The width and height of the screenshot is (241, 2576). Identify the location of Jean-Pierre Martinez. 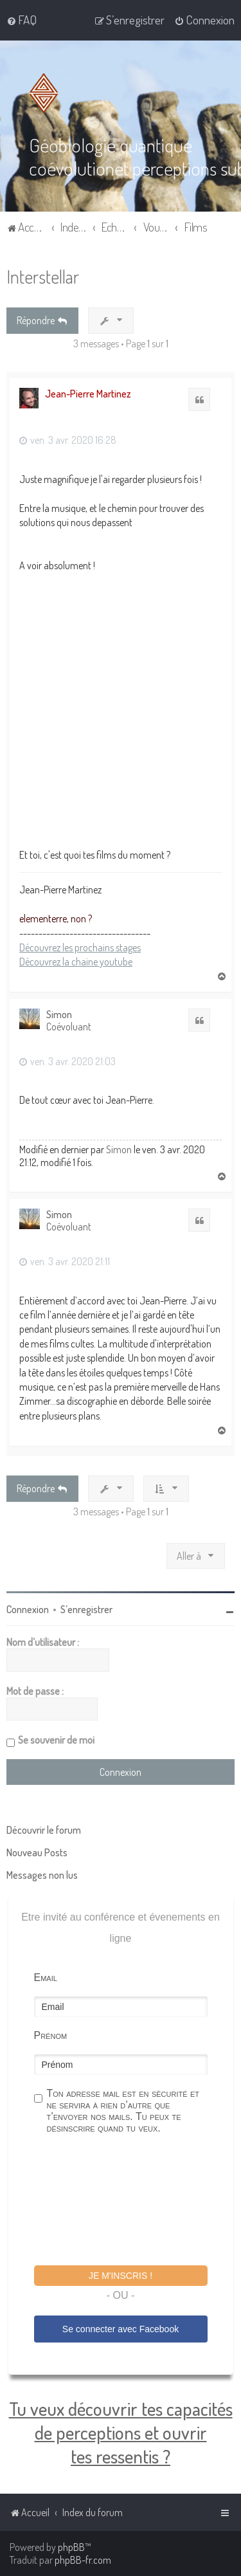
(88, 393).